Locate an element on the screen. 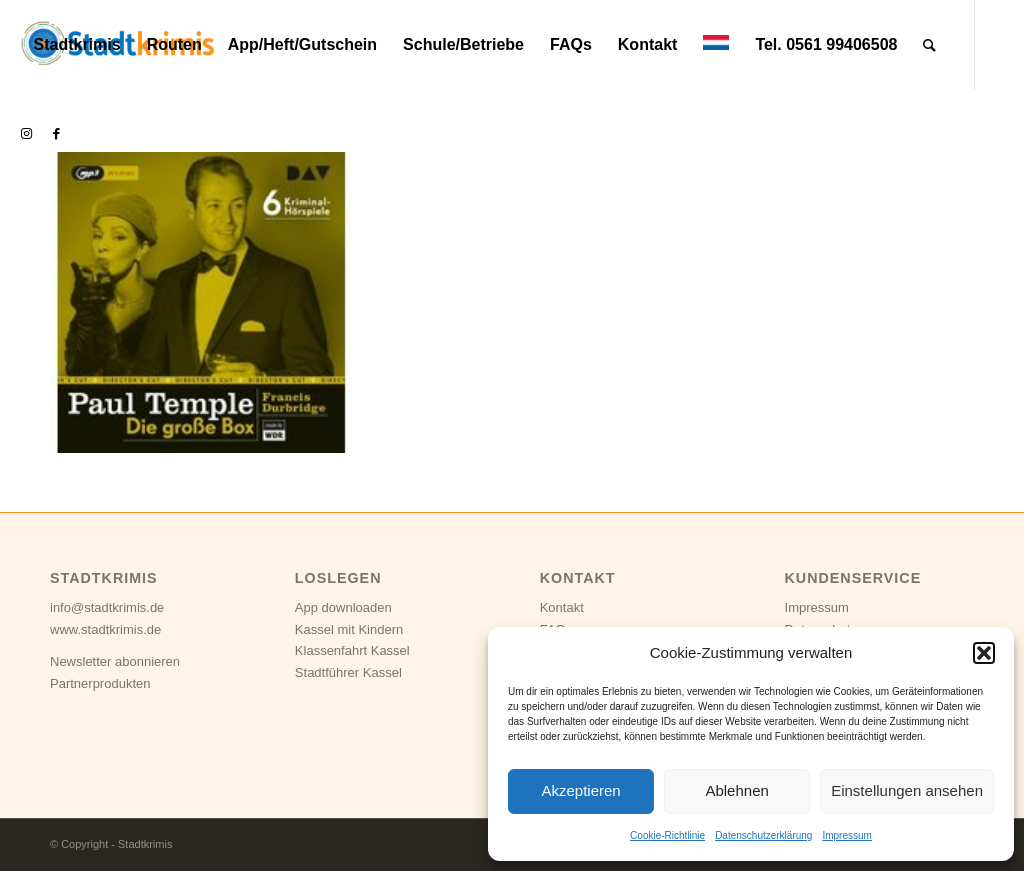 This screenshot has height=871, width=1024. [Link zu Facebook] is located at coordinates (56, 134).